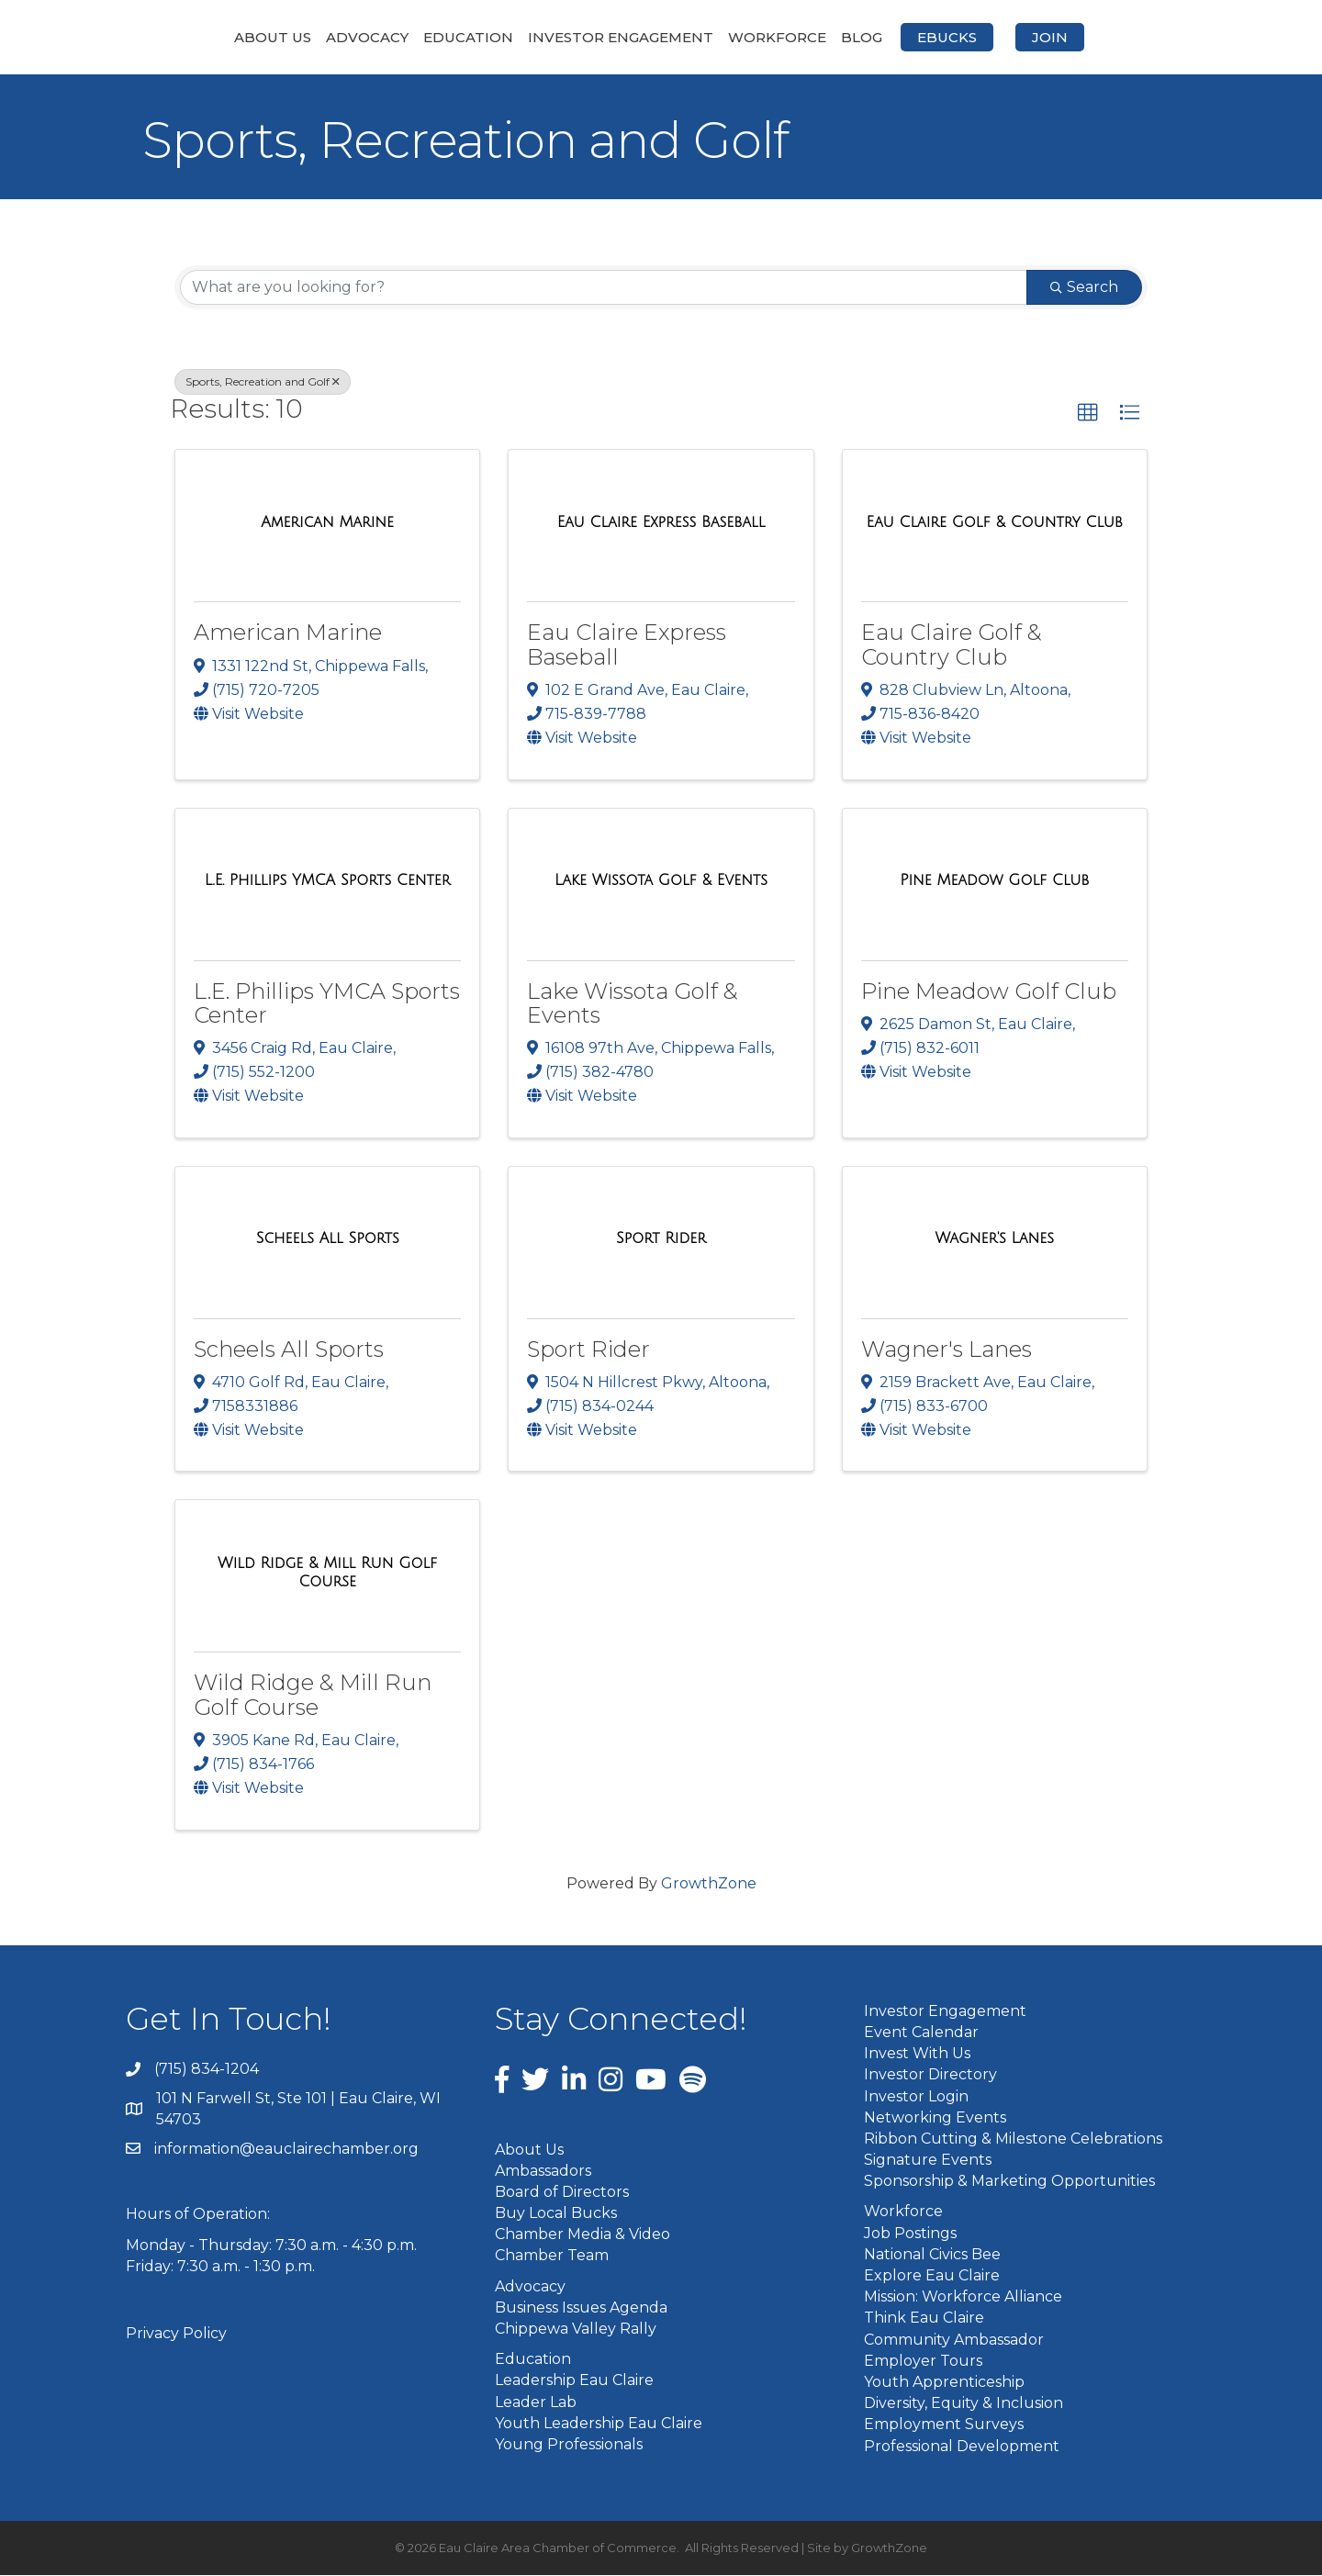 Image resolution: width=1322 pixels, height=2576 pixels. I want to click on Sponsorship & Marketing Opportunities, so click(1009, 2182).